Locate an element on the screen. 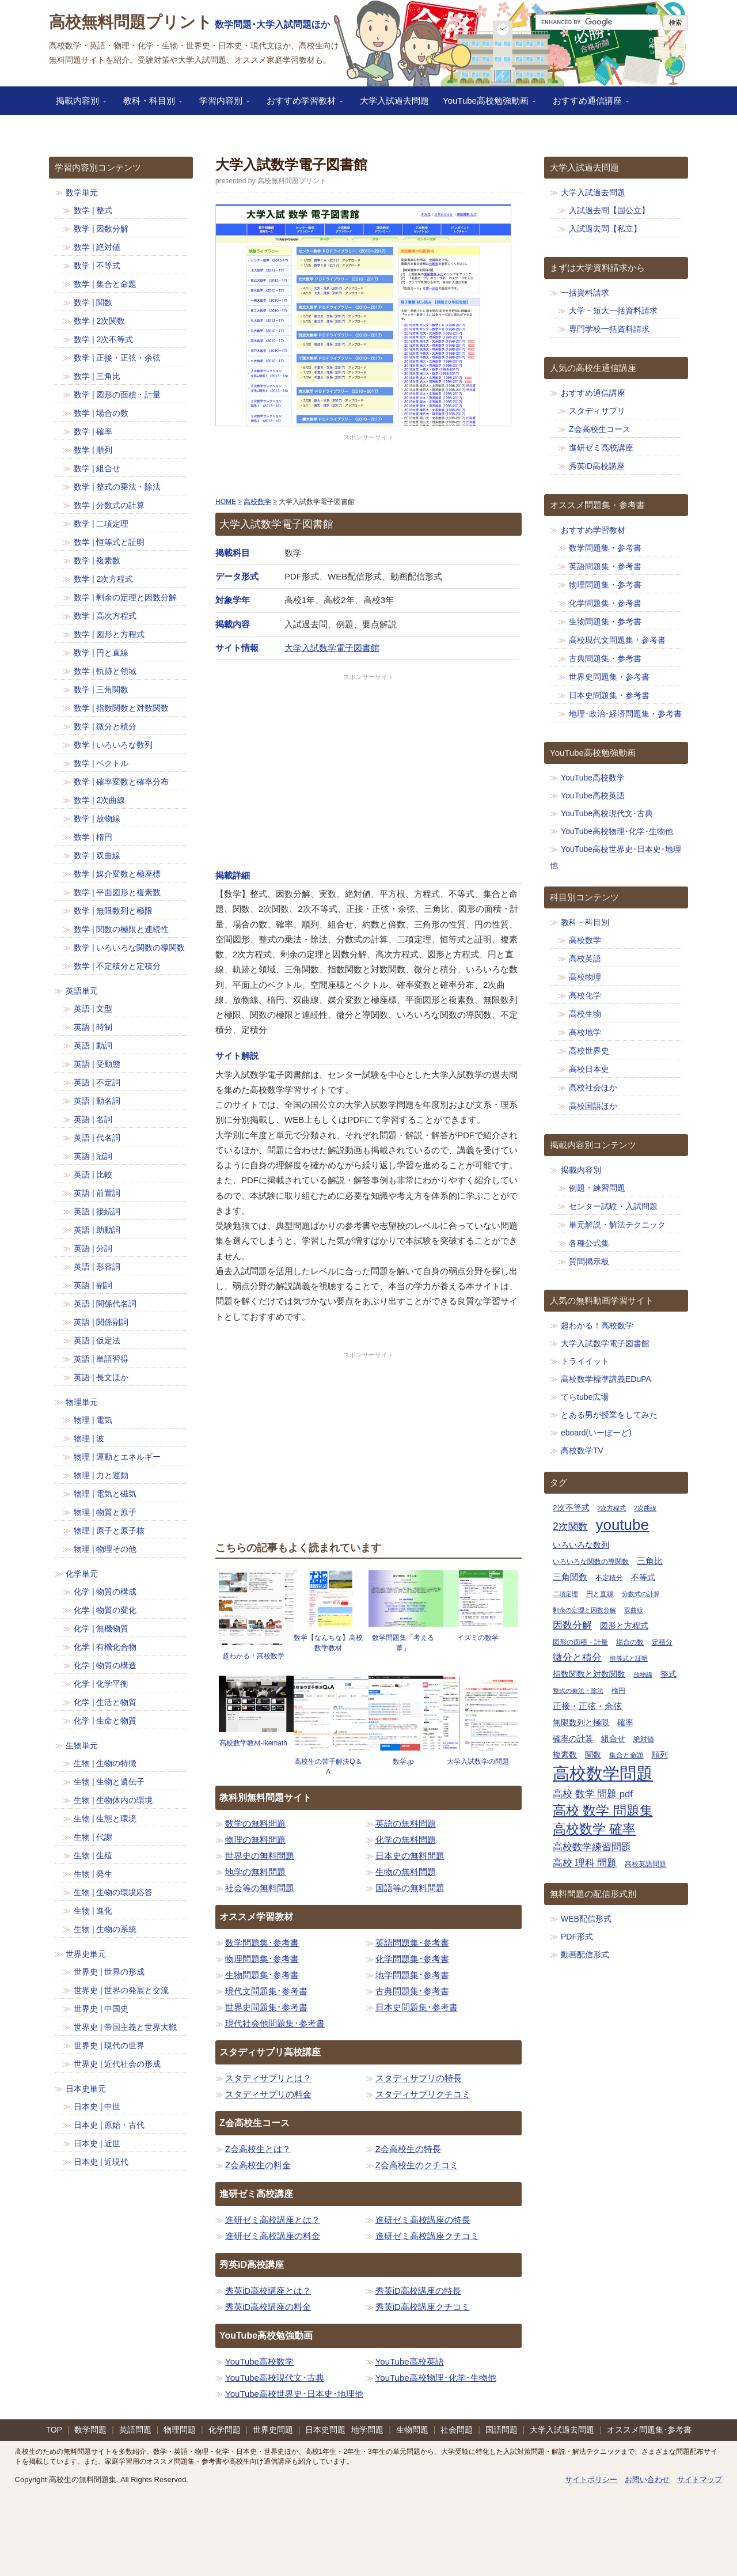 The image size is (737, 2576). 2次方程式 [2次方程式 (10個の項目)] is located at coordinates (611, 1508).